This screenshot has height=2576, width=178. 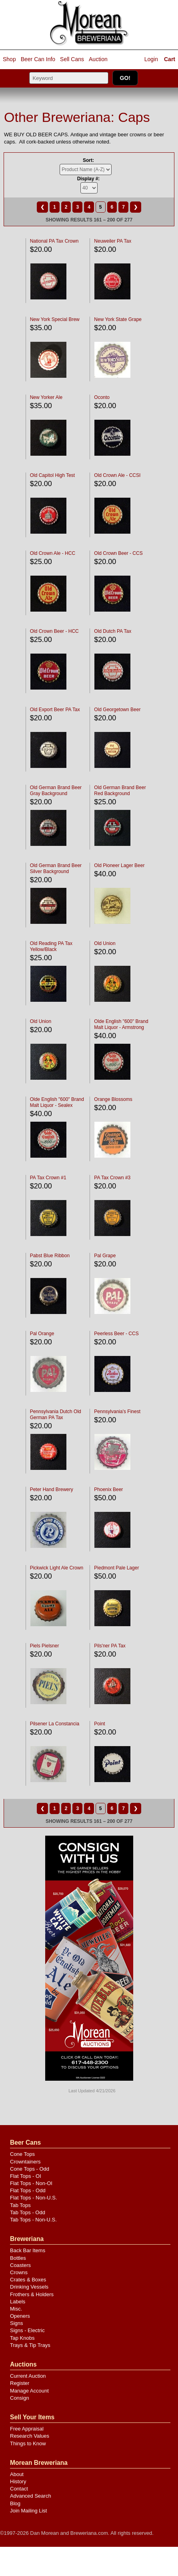 I want to click on Oconto, so click(x=102, y=397).